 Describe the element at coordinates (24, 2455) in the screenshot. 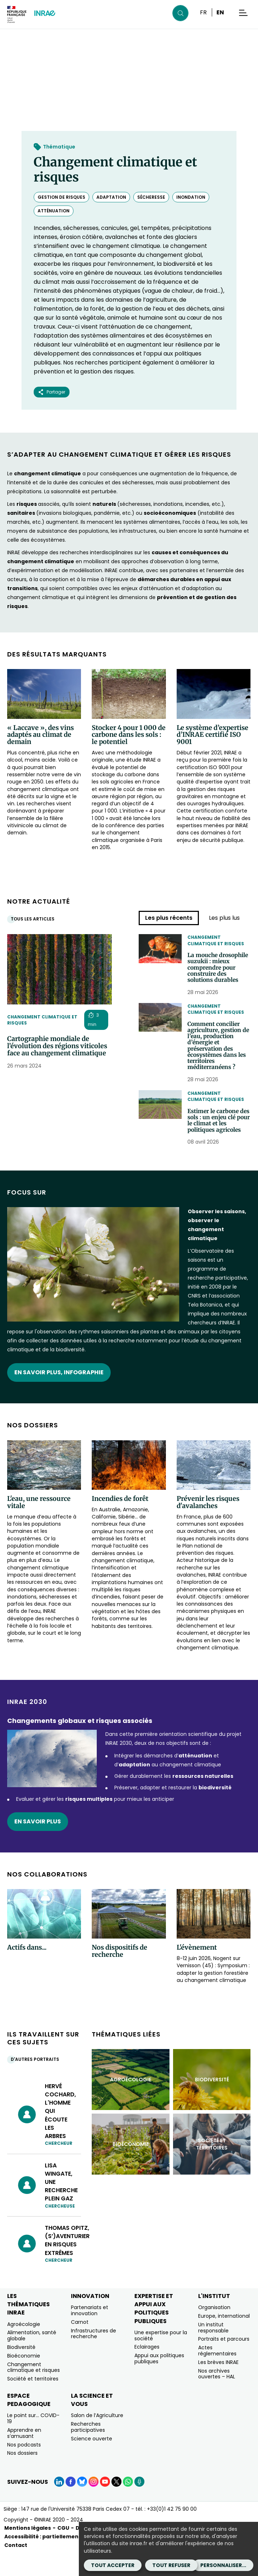

I see `Apprendre en s’amusant` at that location.